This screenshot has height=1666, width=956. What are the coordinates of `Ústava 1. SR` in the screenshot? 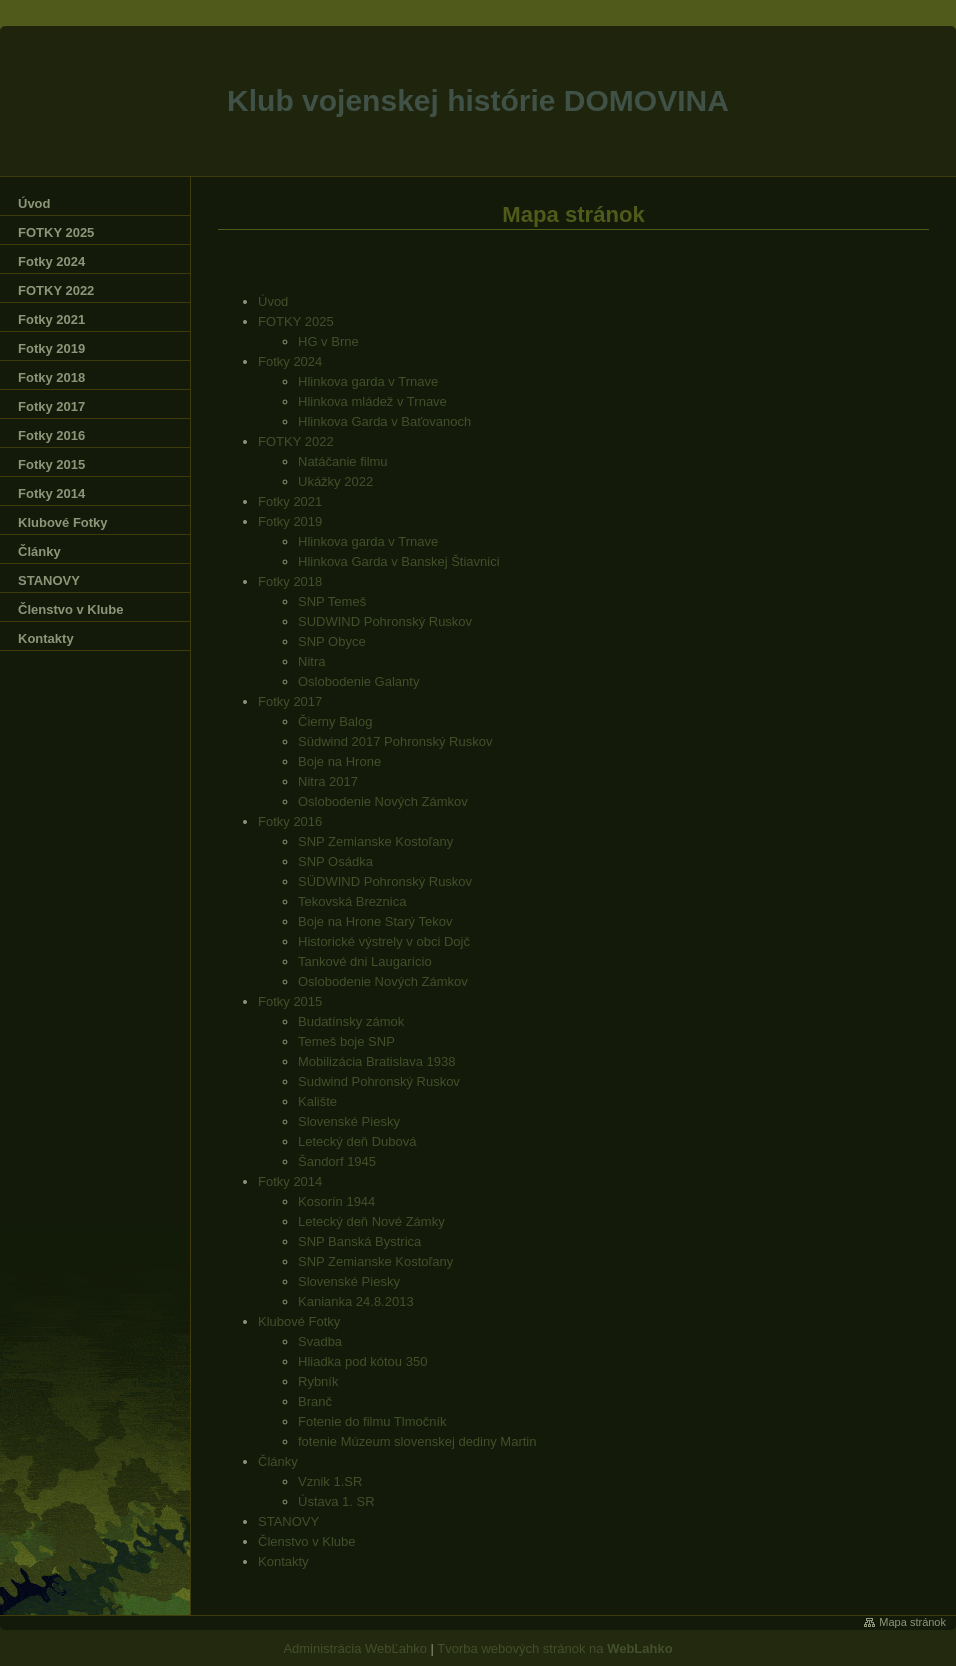 It's located at (336, 1501).